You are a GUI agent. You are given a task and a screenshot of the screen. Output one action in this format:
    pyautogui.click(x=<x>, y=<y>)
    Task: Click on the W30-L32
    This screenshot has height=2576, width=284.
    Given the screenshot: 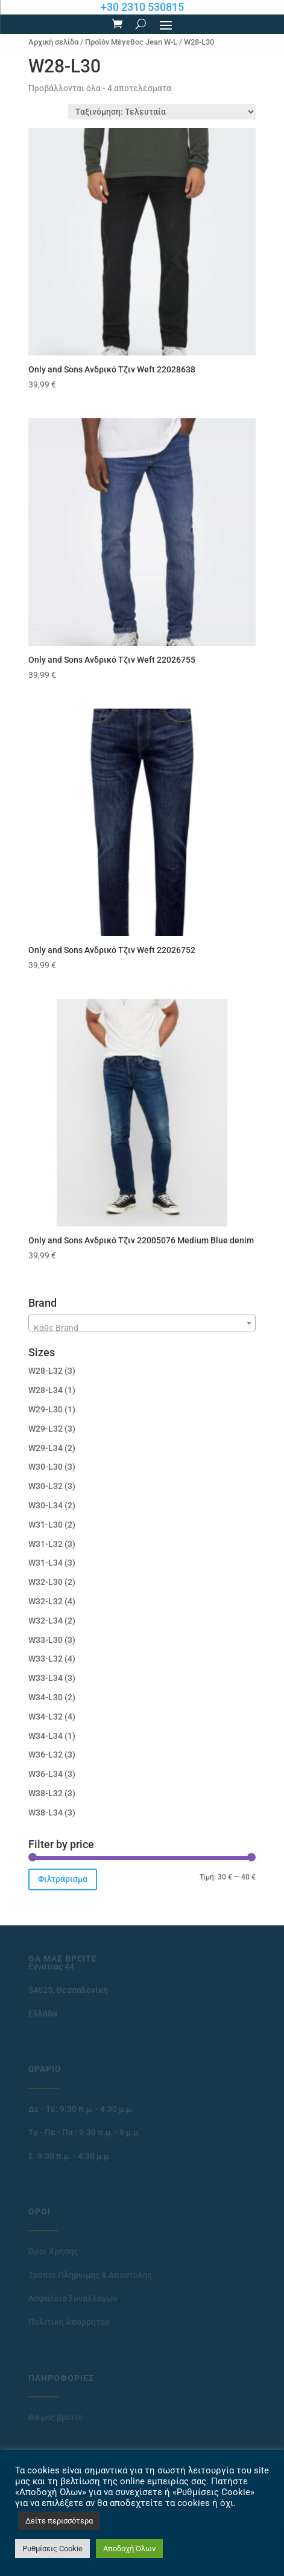 What is the action you would take?
    pyautogui.click(x=45, y=1486)
    